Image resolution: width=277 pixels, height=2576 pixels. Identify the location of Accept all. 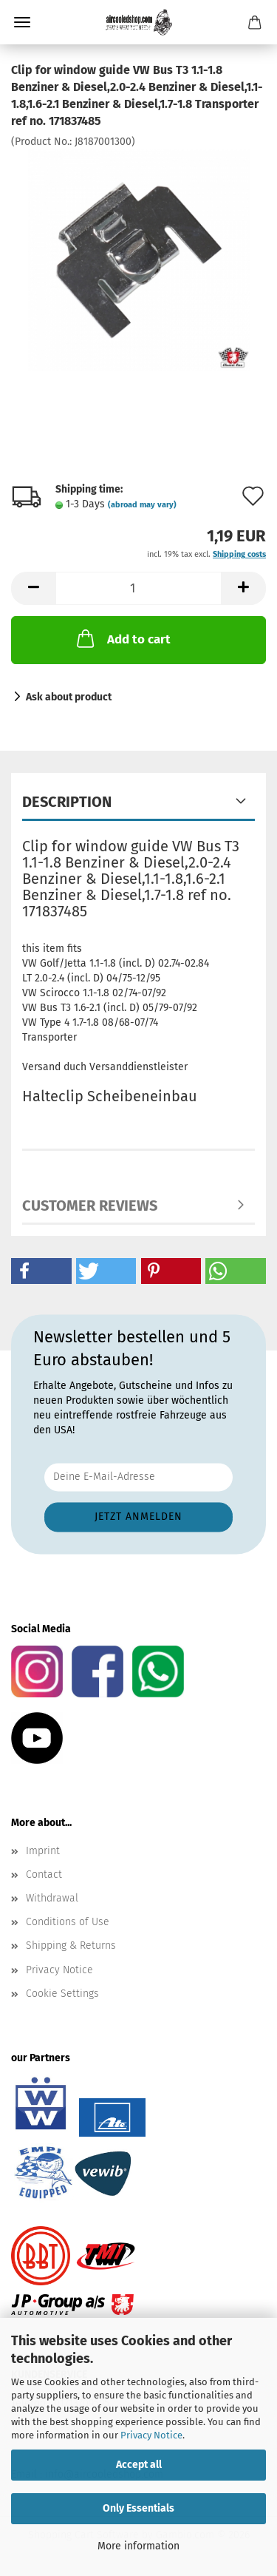
(139, 2464).